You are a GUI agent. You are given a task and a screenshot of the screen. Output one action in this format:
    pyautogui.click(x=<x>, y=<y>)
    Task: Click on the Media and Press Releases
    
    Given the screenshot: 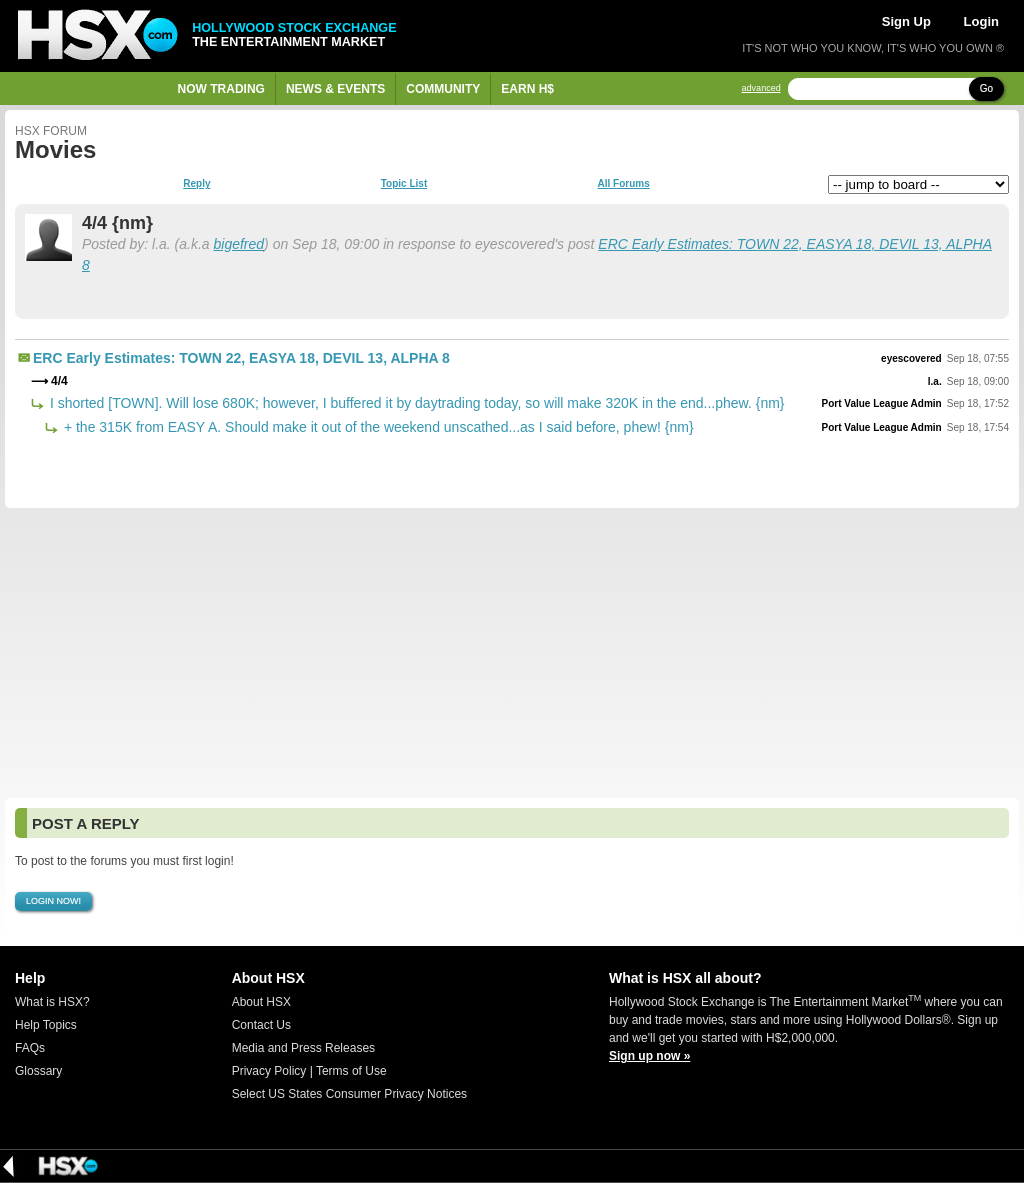 What is the action you would take?
    pyautogui.click(x=303, y=1048)
    